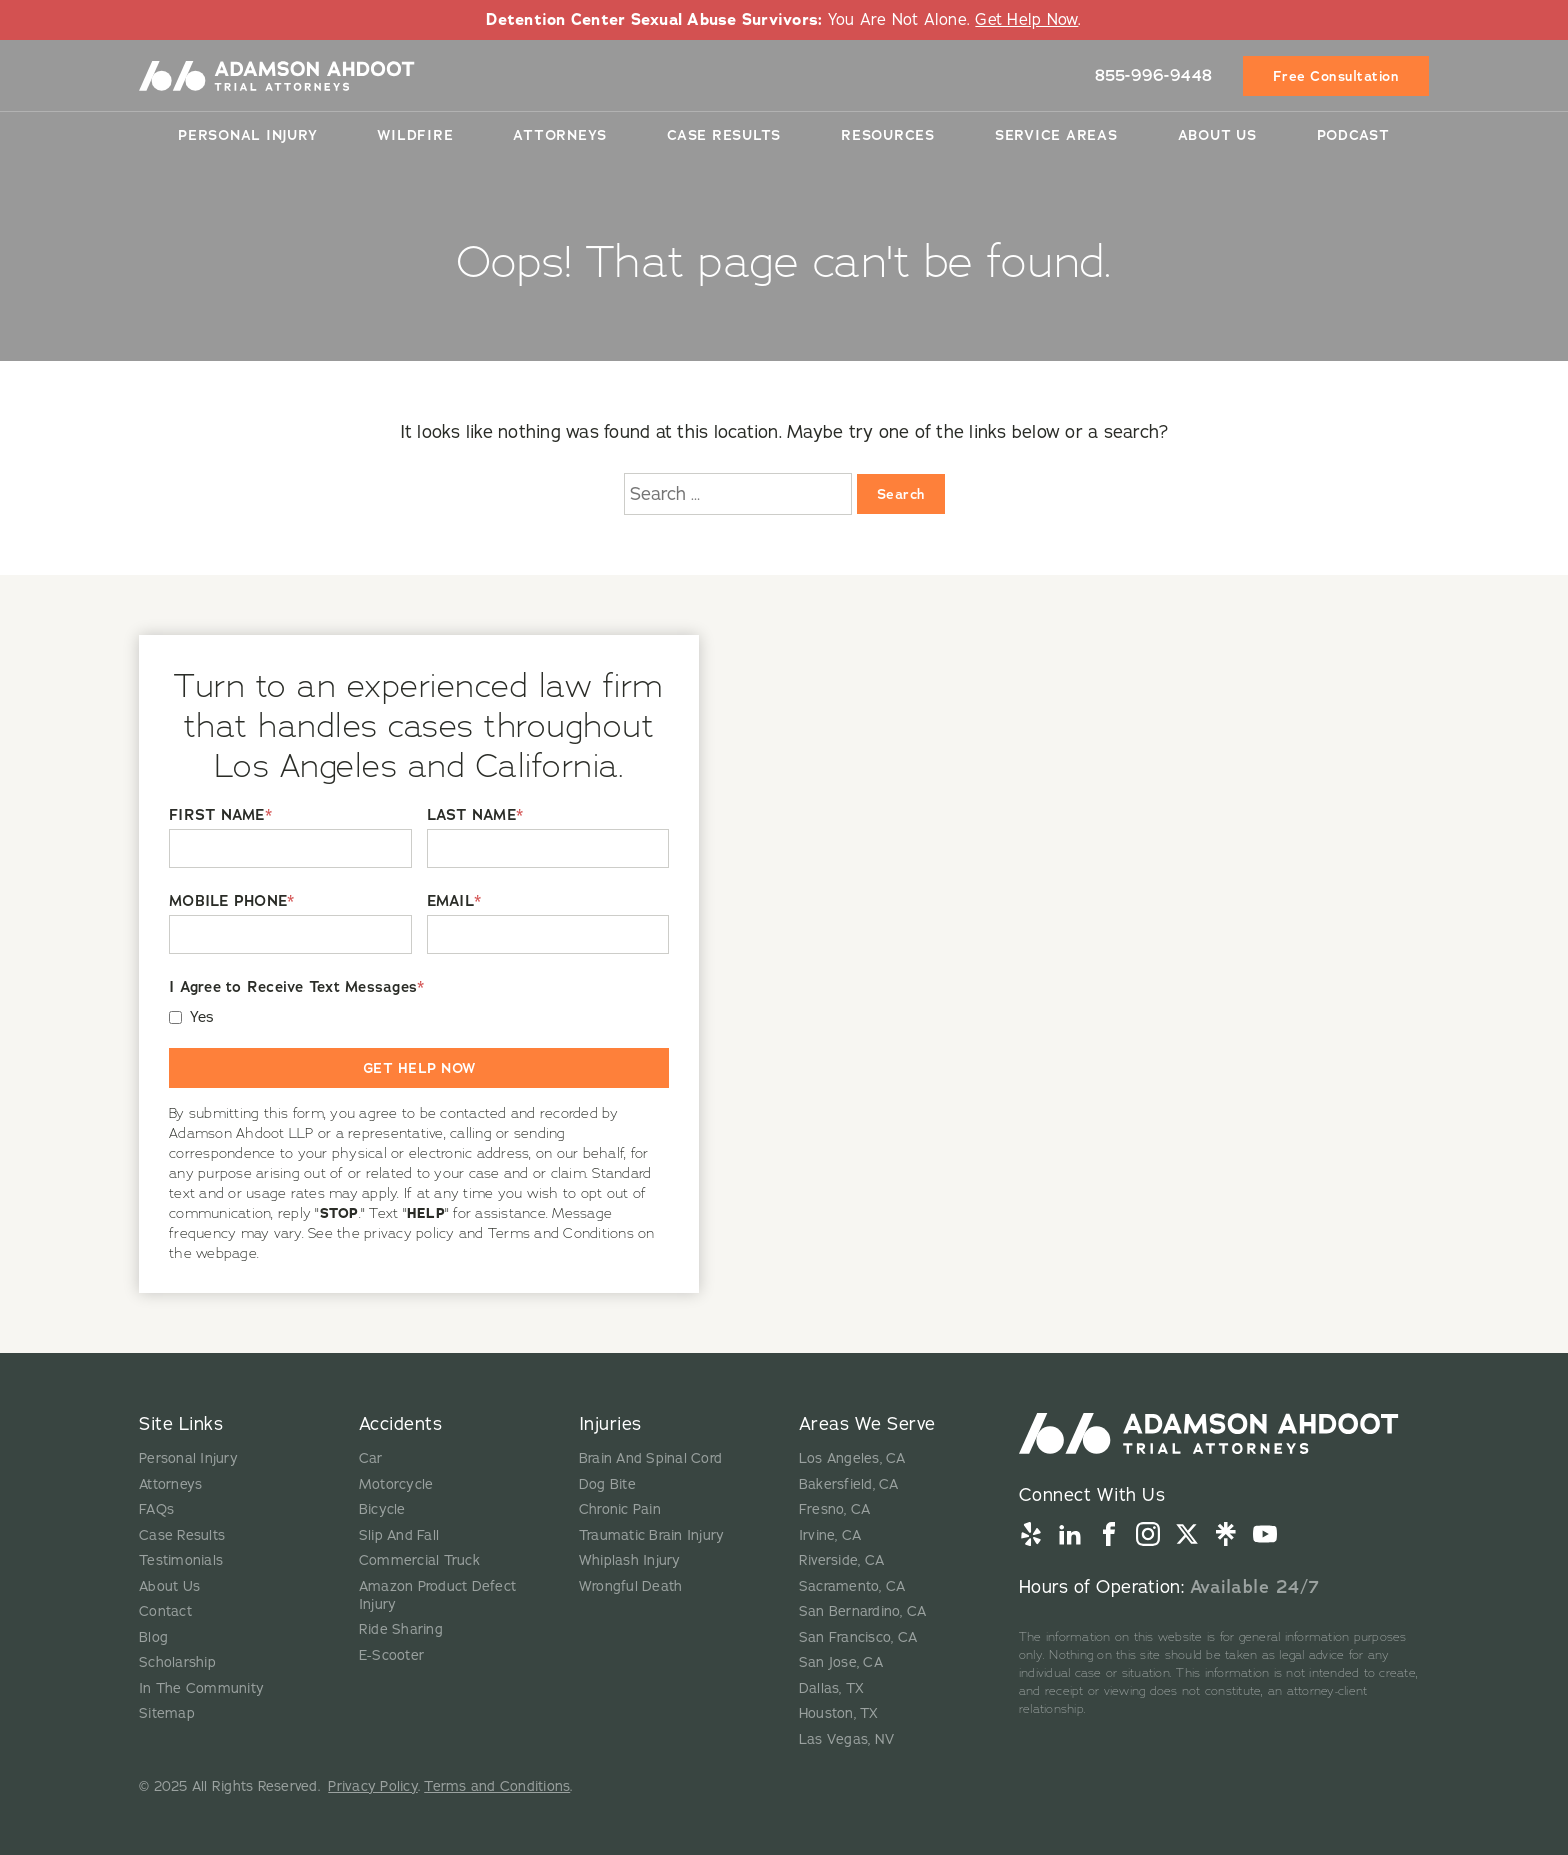 This screenshot has width=1568, height=1855. What do you see at coordinates (841, 1560) in the screenshot?
I see `Riverside, CA` at bounding box center [841, 1560].